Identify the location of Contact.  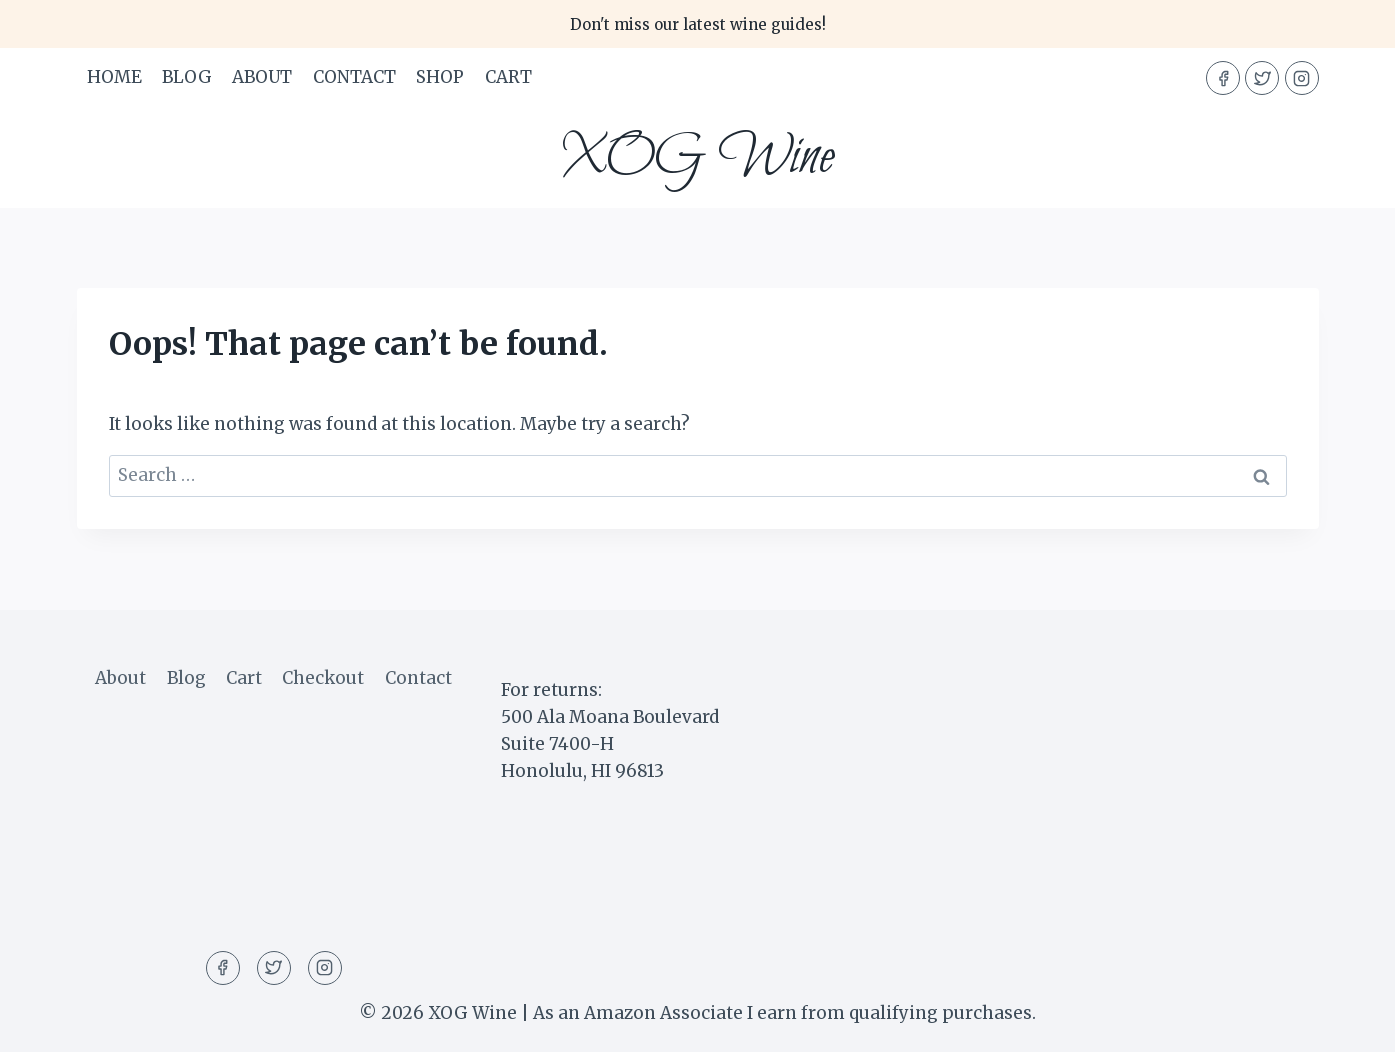
(354, 77).